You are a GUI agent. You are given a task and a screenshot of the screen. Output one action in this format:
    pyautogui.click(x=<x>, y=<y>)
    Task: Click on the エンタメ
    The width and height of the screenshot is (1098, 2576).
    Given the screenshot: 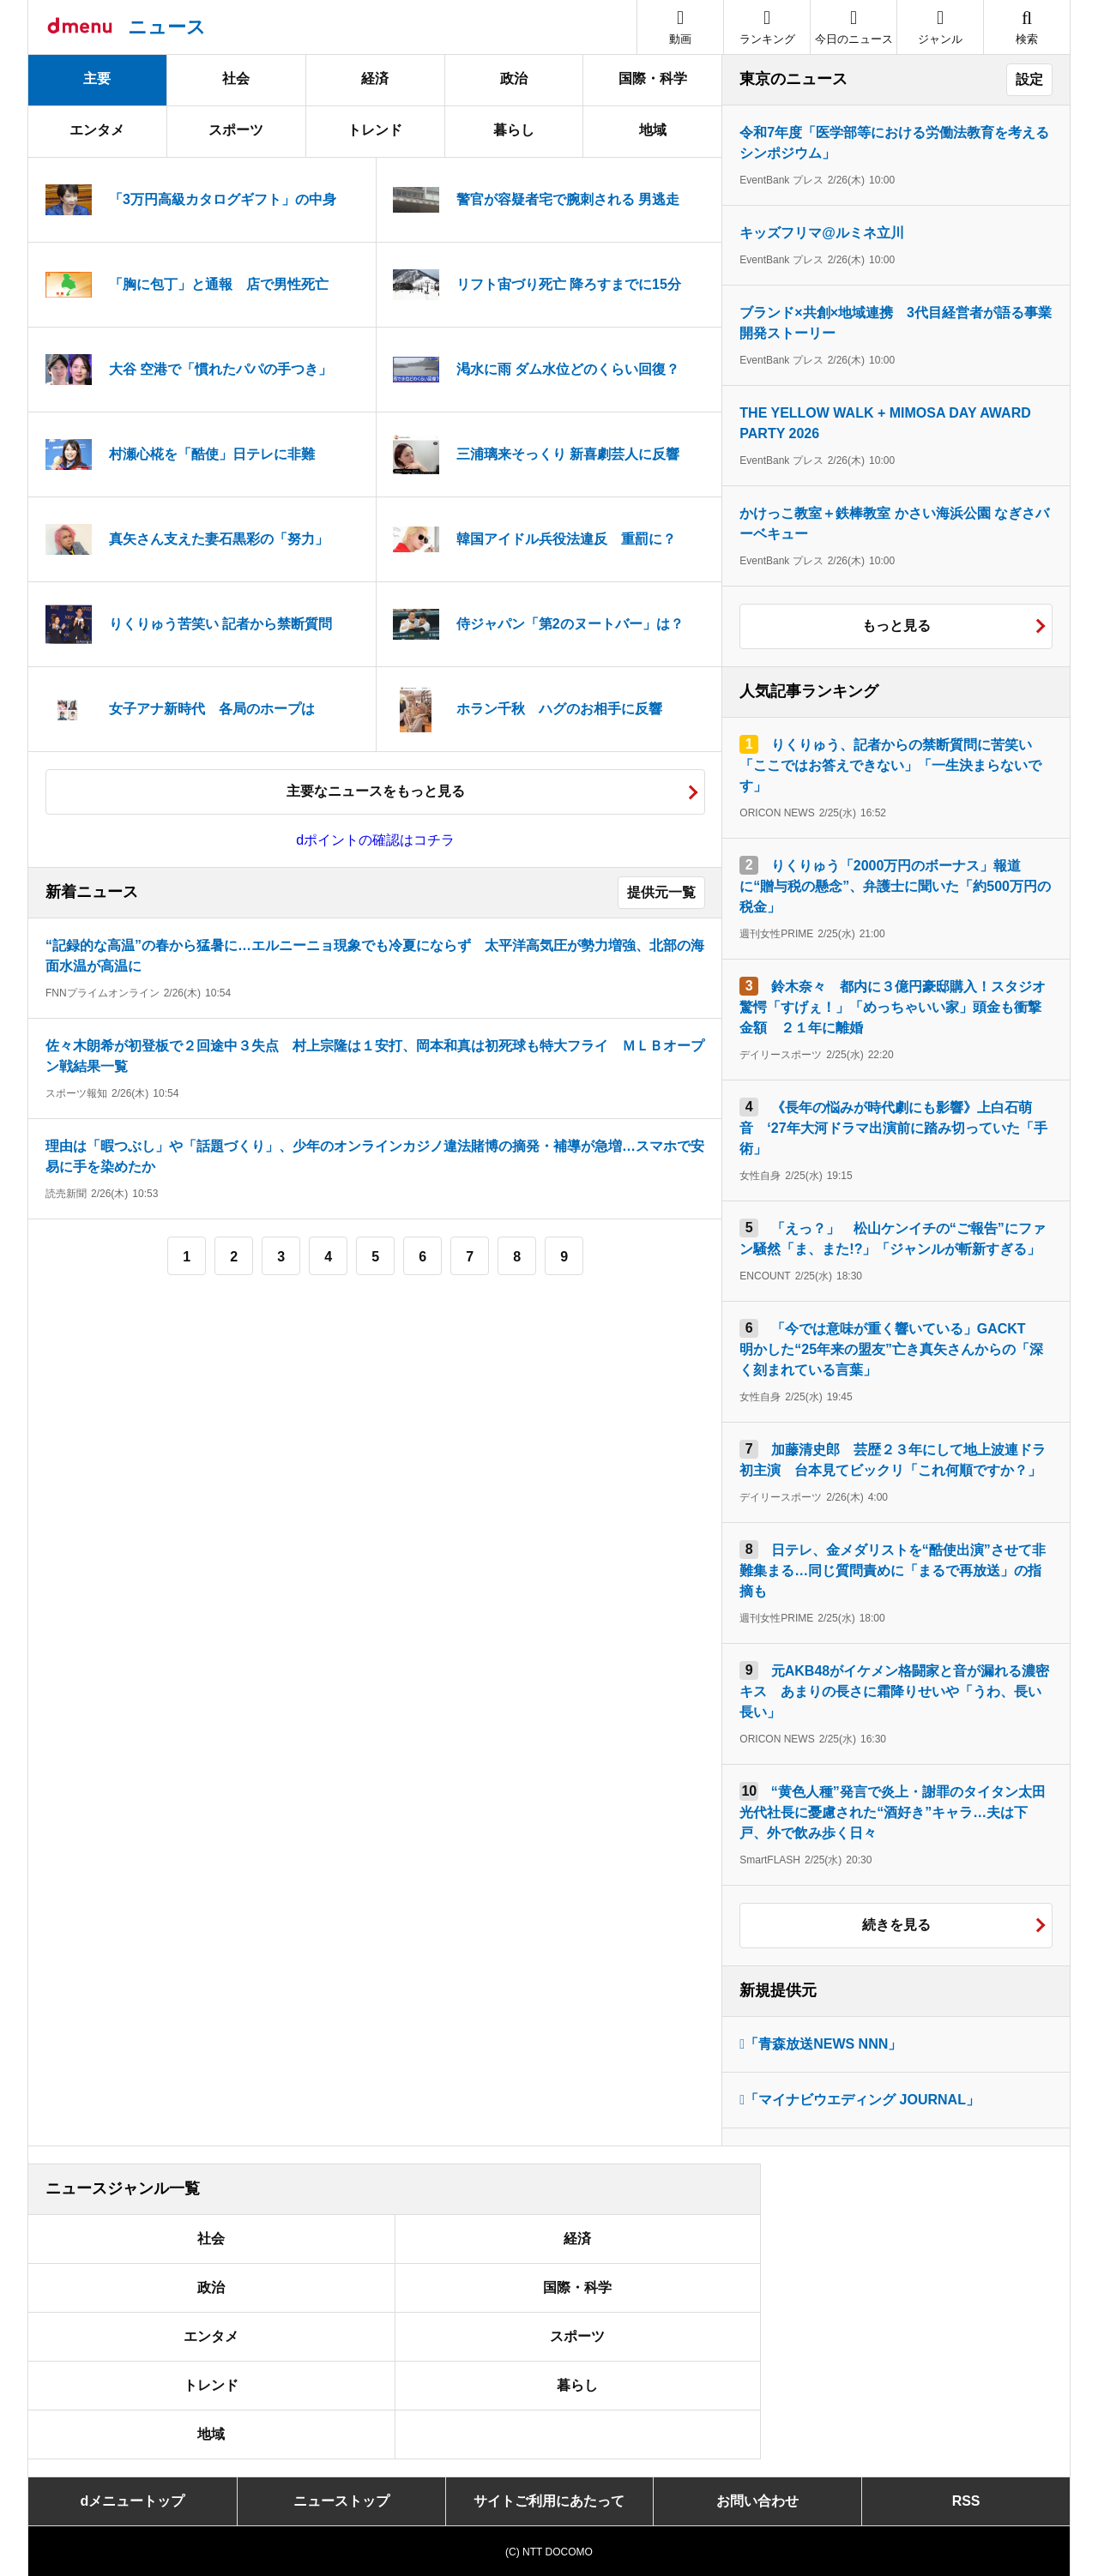 What is the action you would take?
    pyautogui.click(x=96, y=130)
    